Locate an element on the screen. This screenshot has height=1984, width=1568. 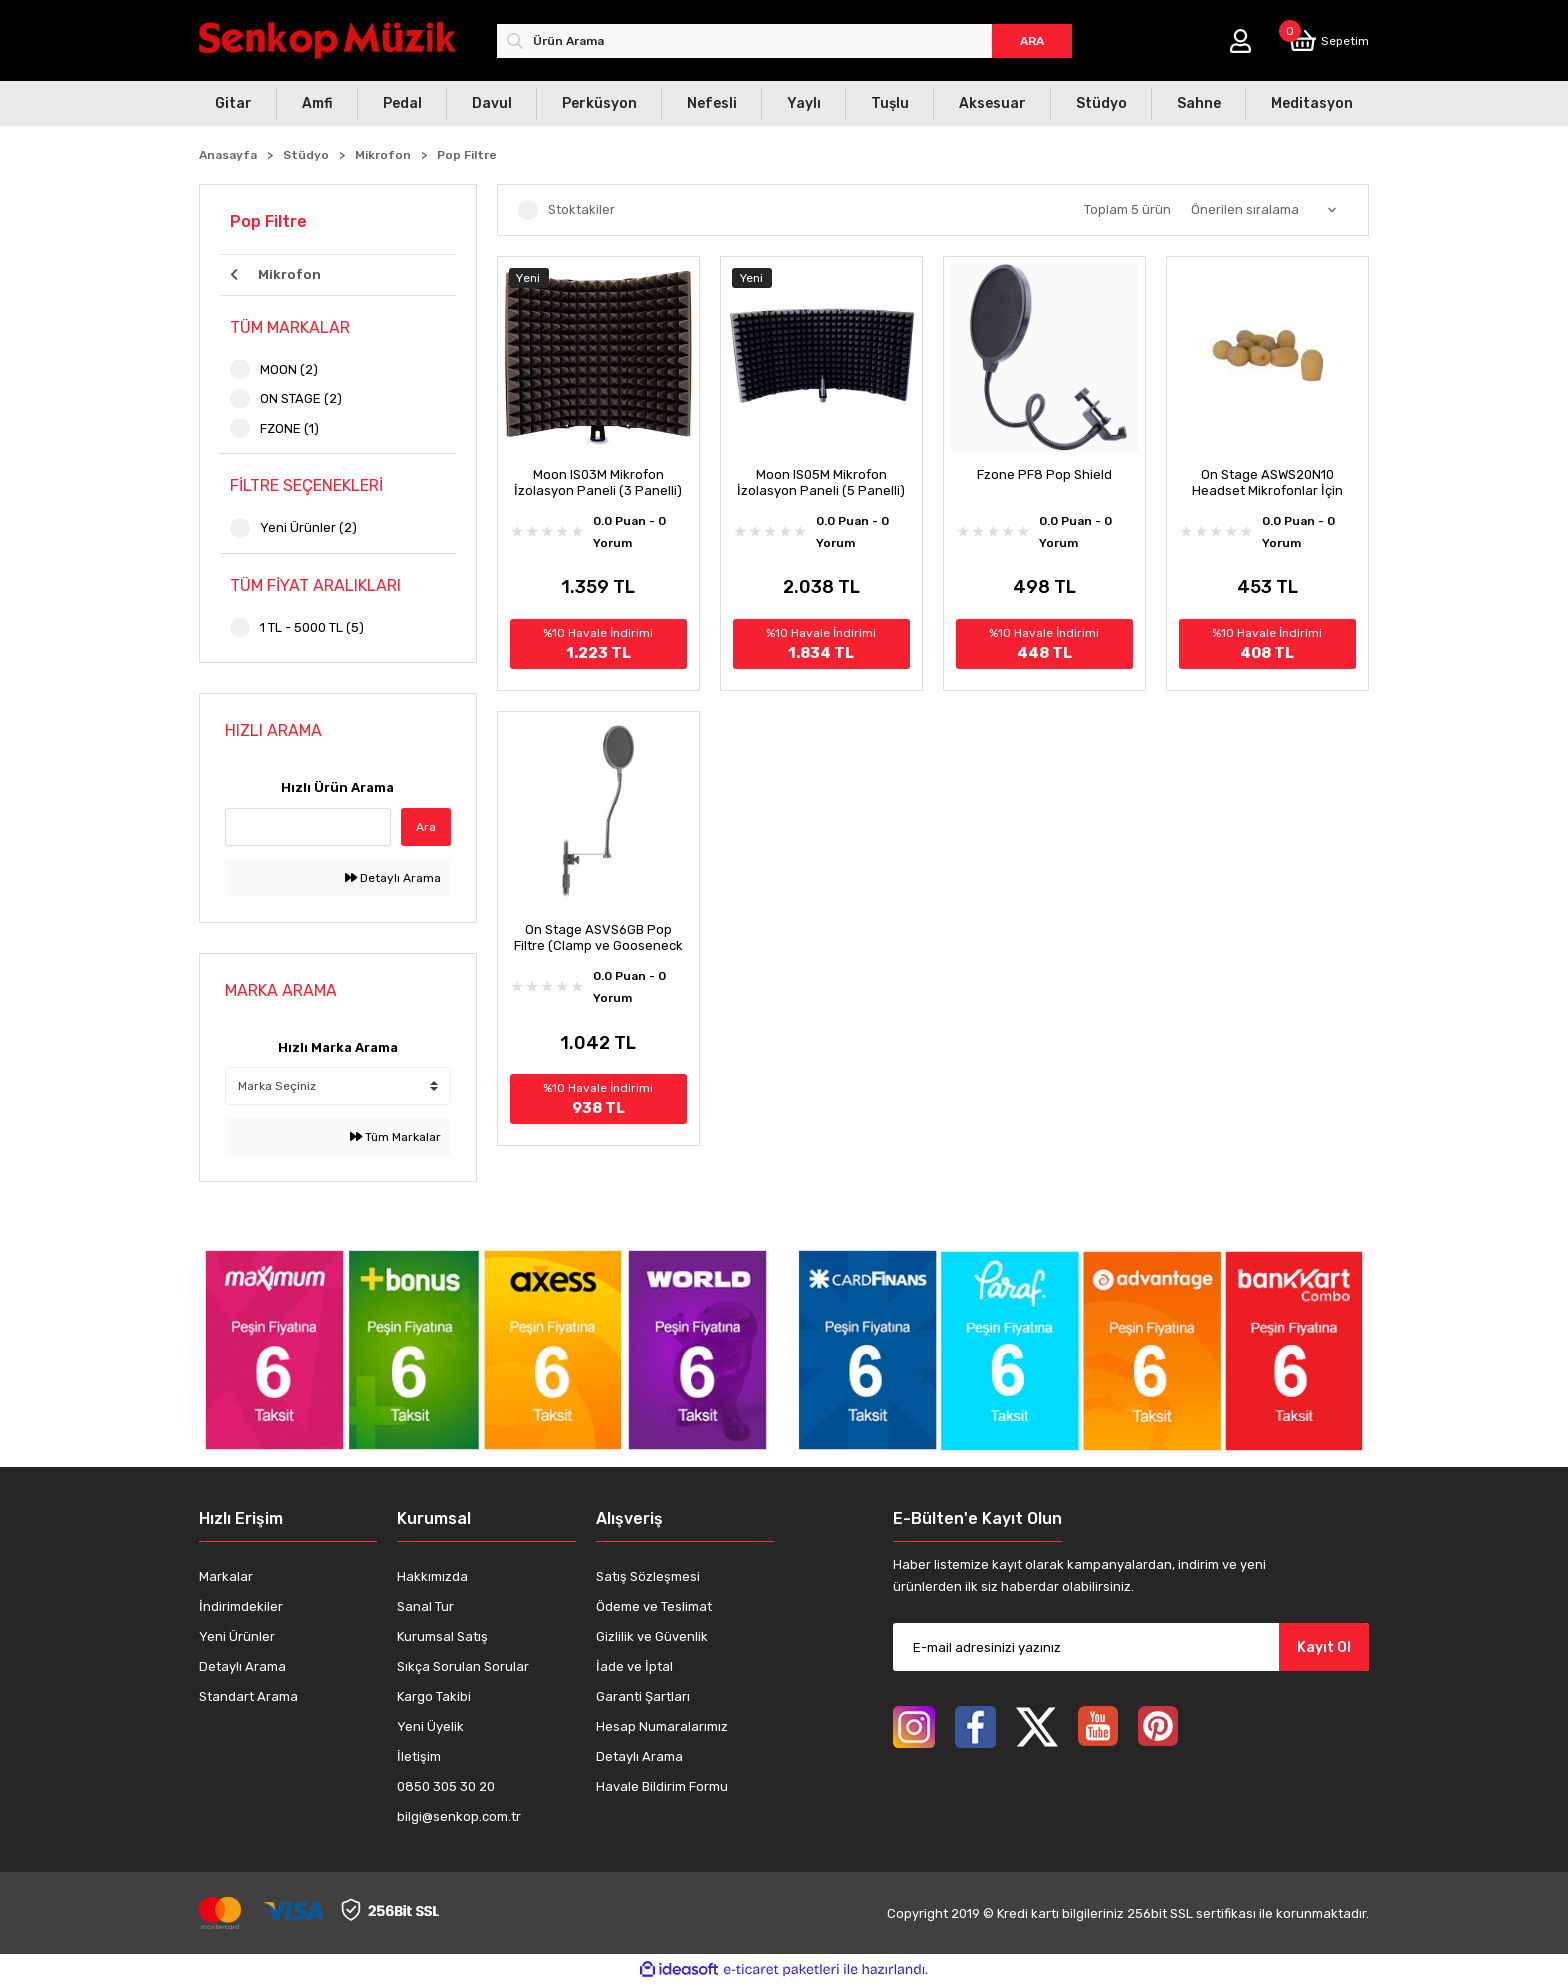
Tüm Markalar is located at coordinates (395, 1137).